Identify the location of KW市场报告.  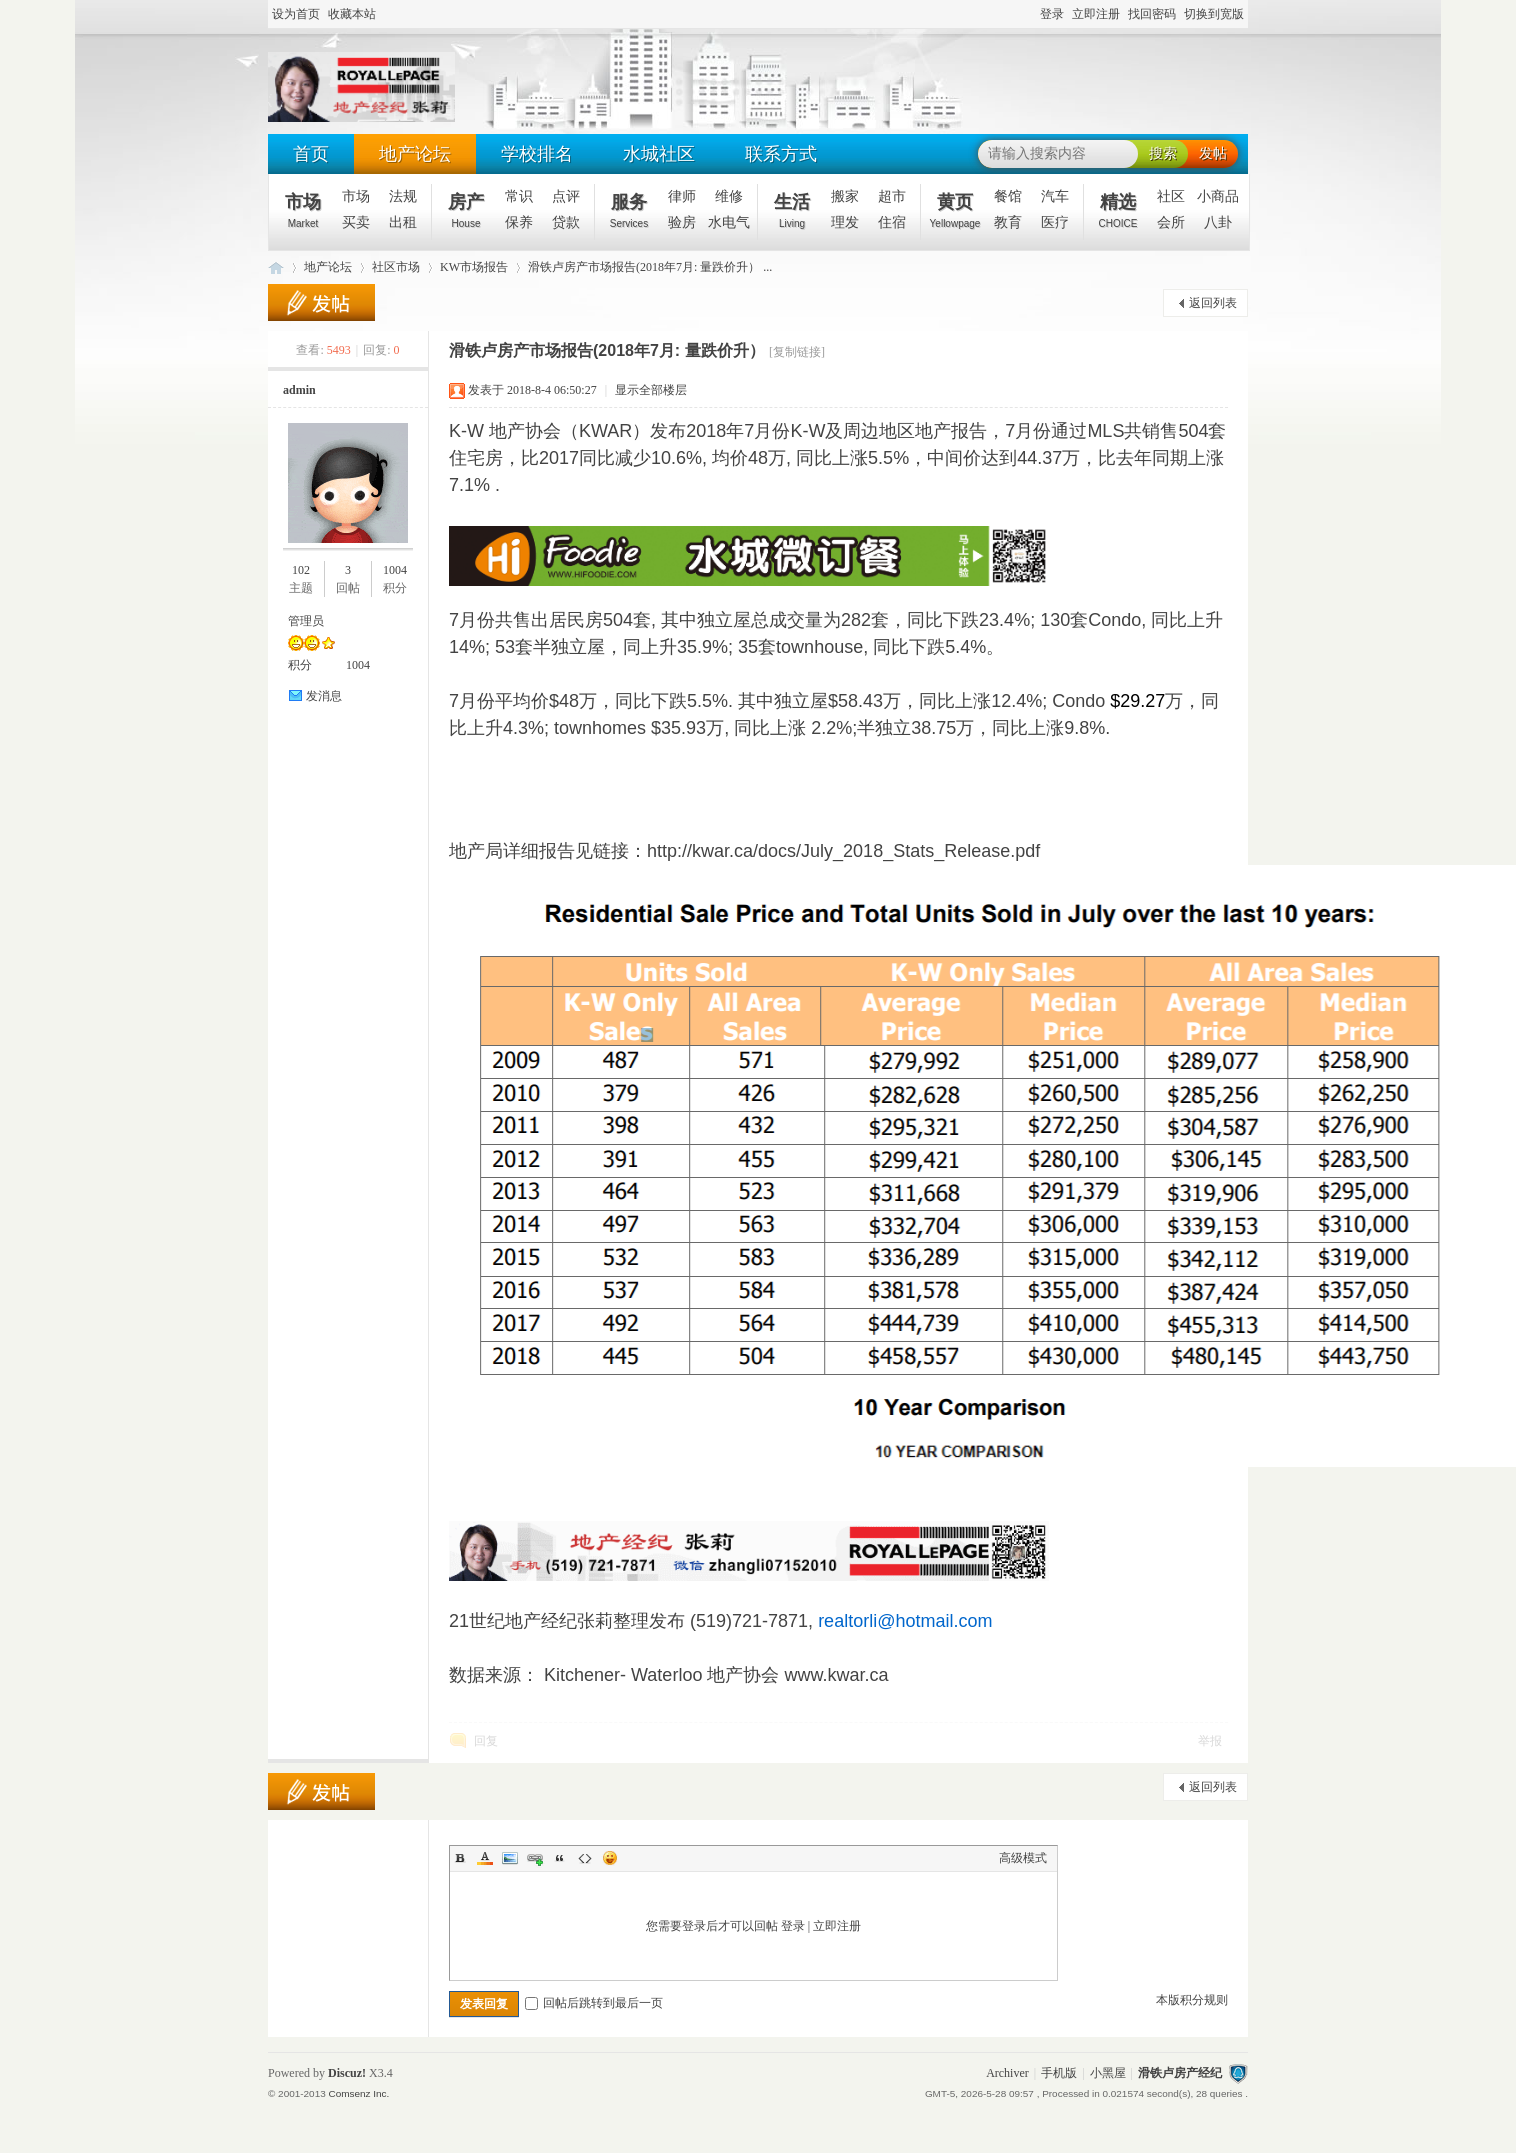
(474, 267).